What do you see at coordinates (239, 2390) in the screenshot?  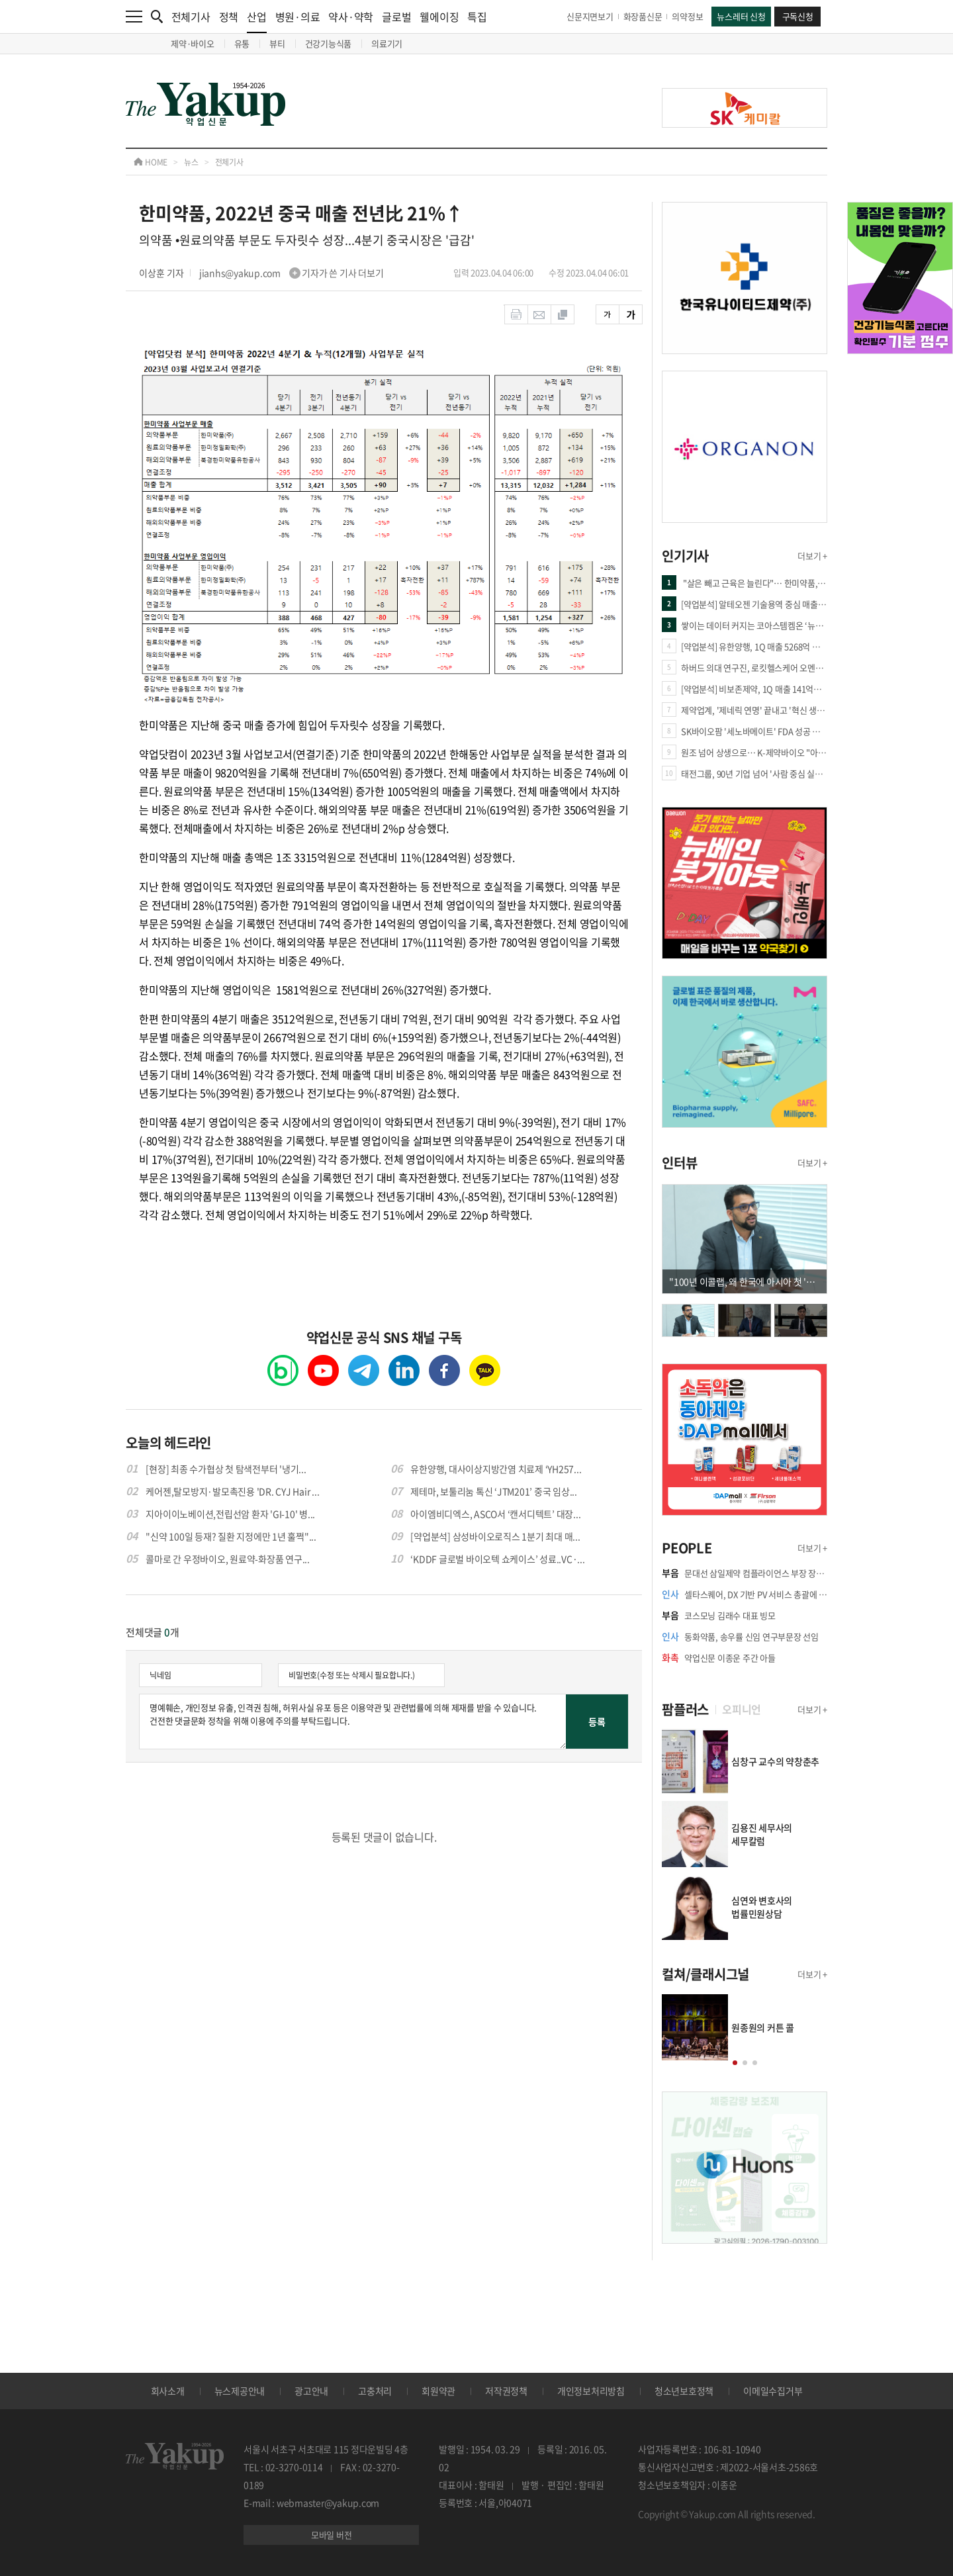 I see `뉴스제공안내` at bounding box center [239, 2390].